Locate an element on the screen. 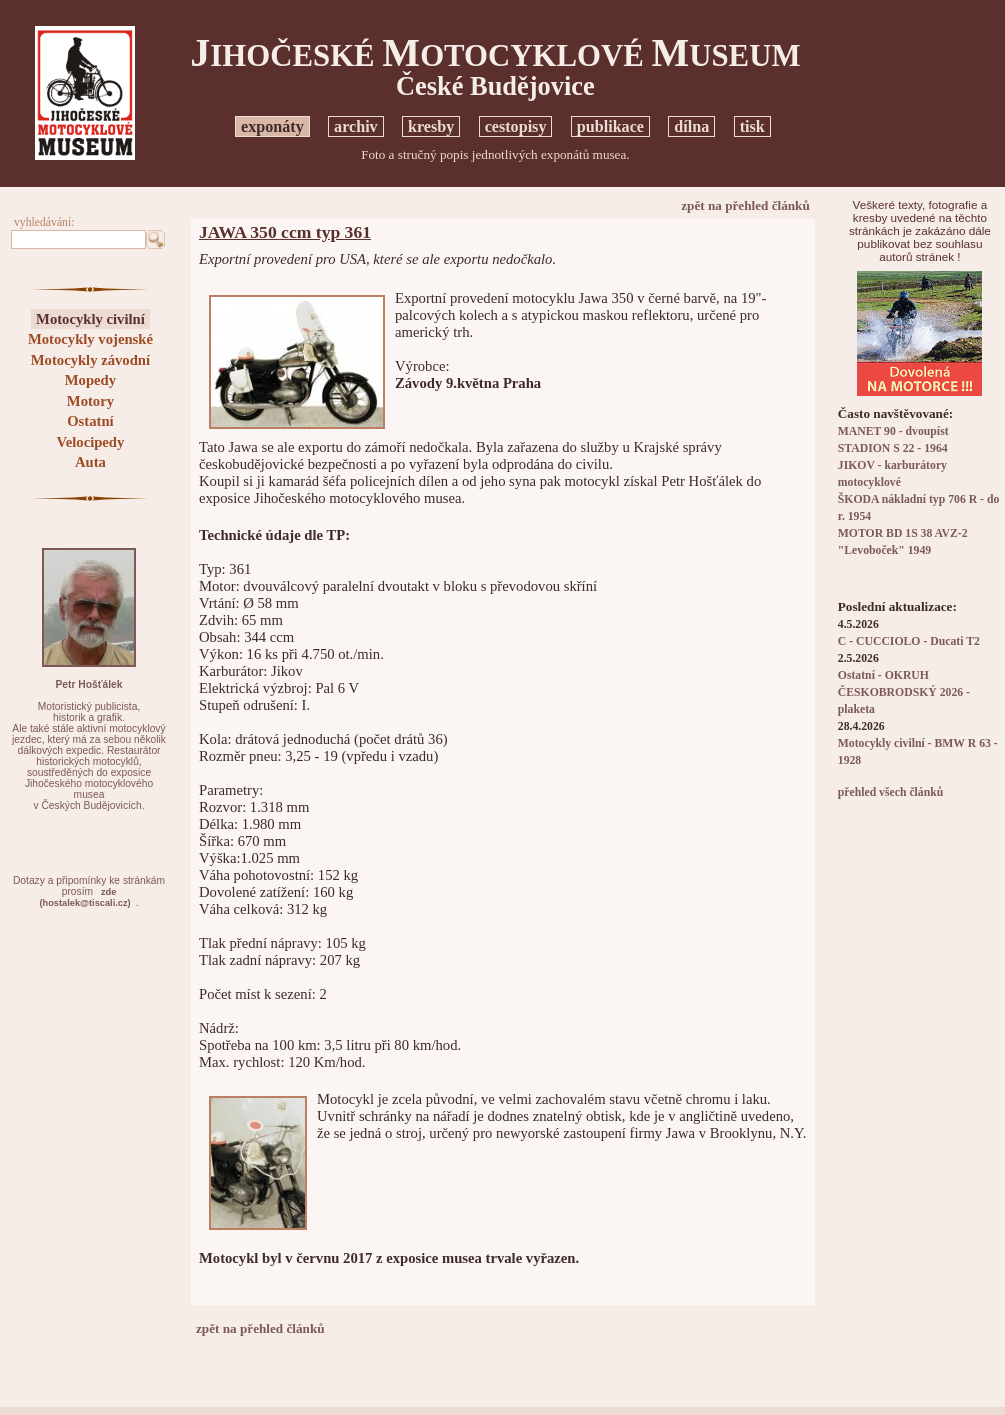  kresby is located at coordinates (431, 126).